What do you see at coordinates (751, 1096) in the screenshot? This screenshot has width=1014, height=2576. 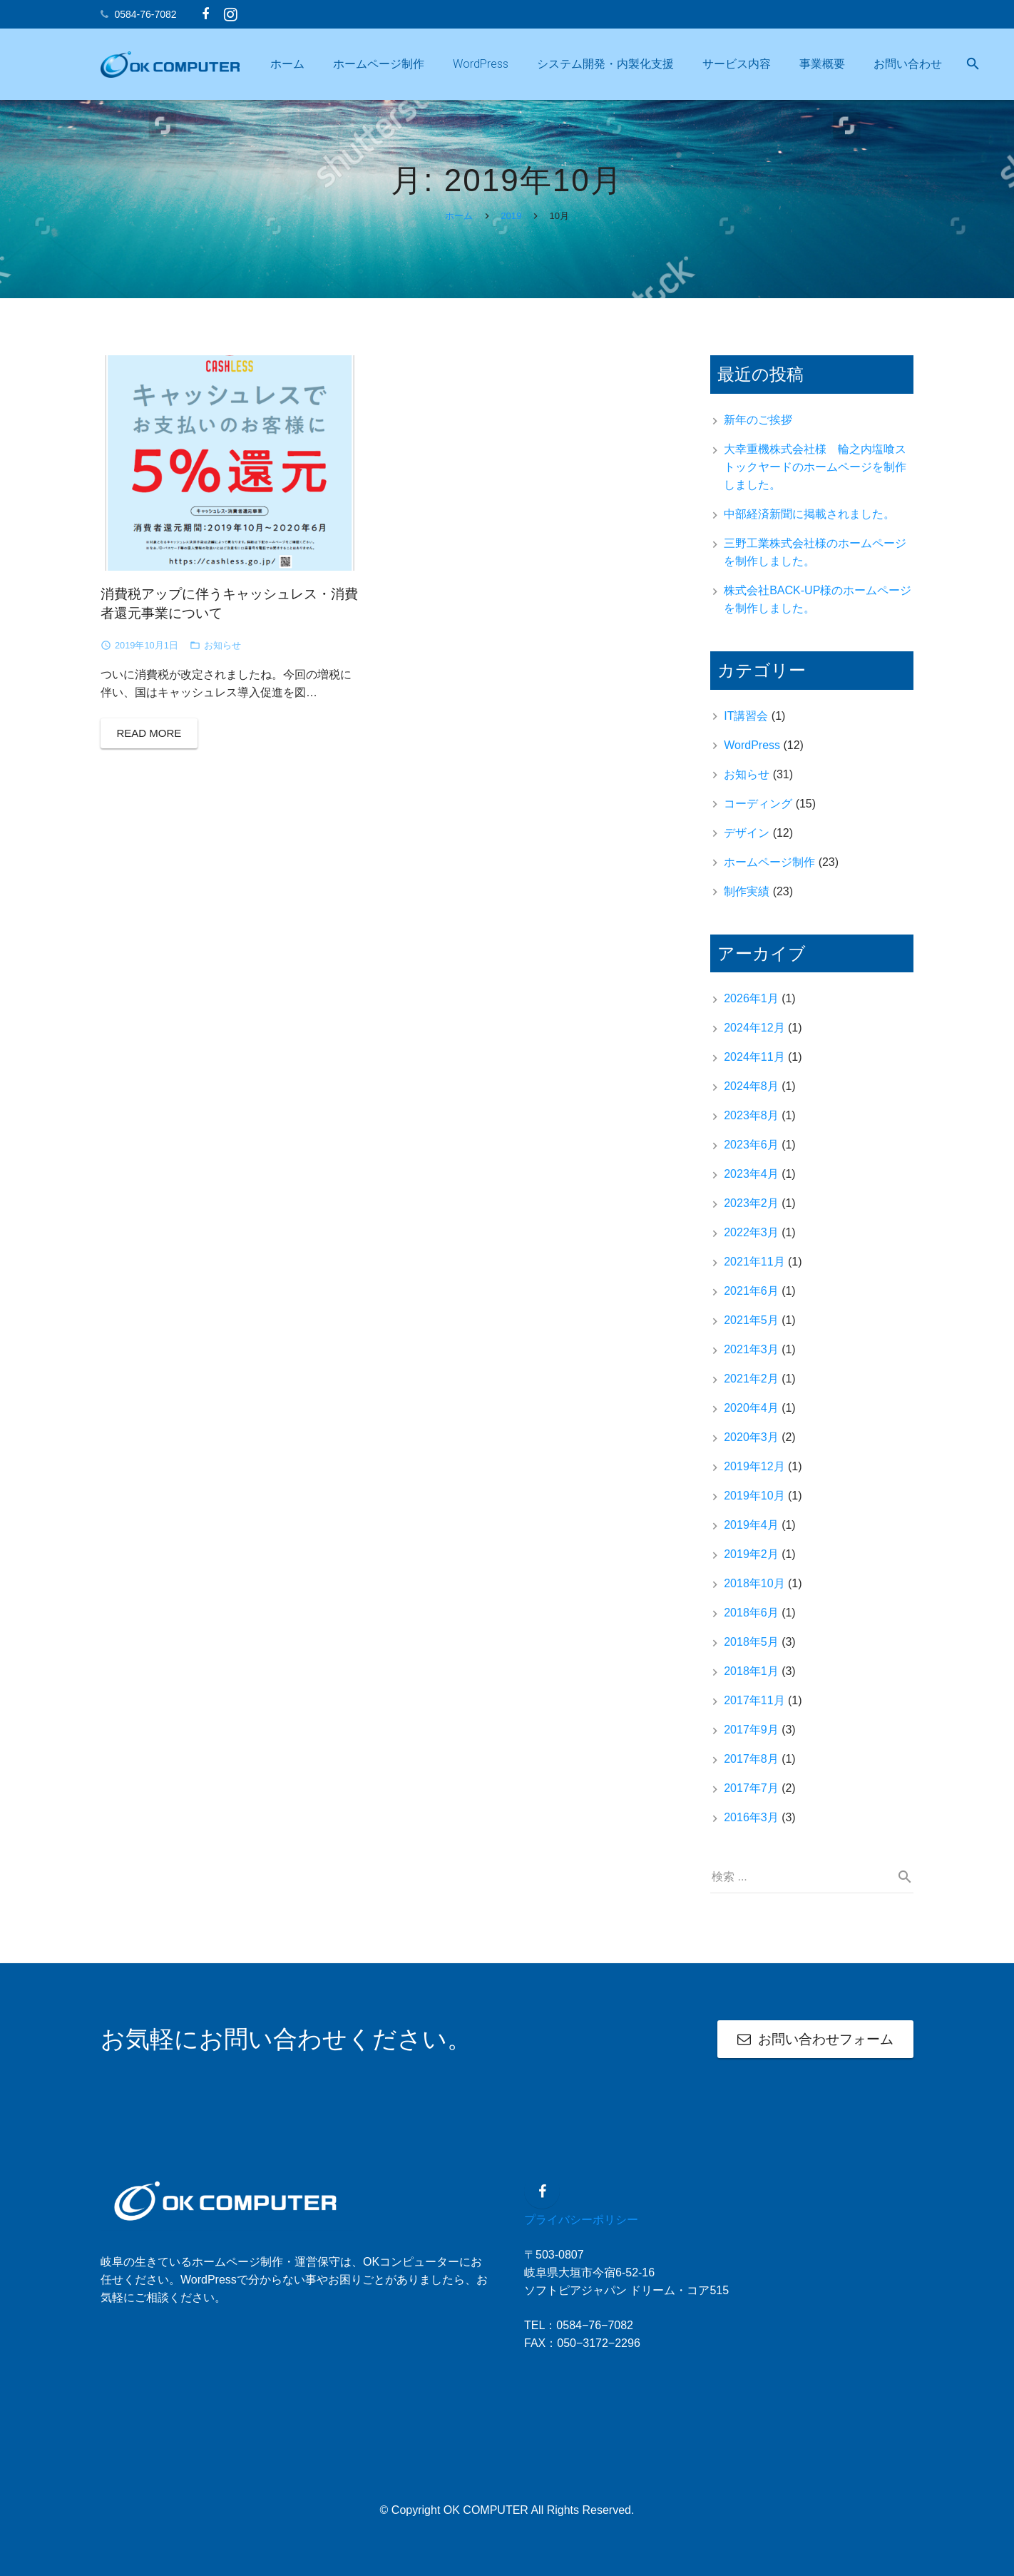 I see `2024年8月` at bounding box center [751, 1096].